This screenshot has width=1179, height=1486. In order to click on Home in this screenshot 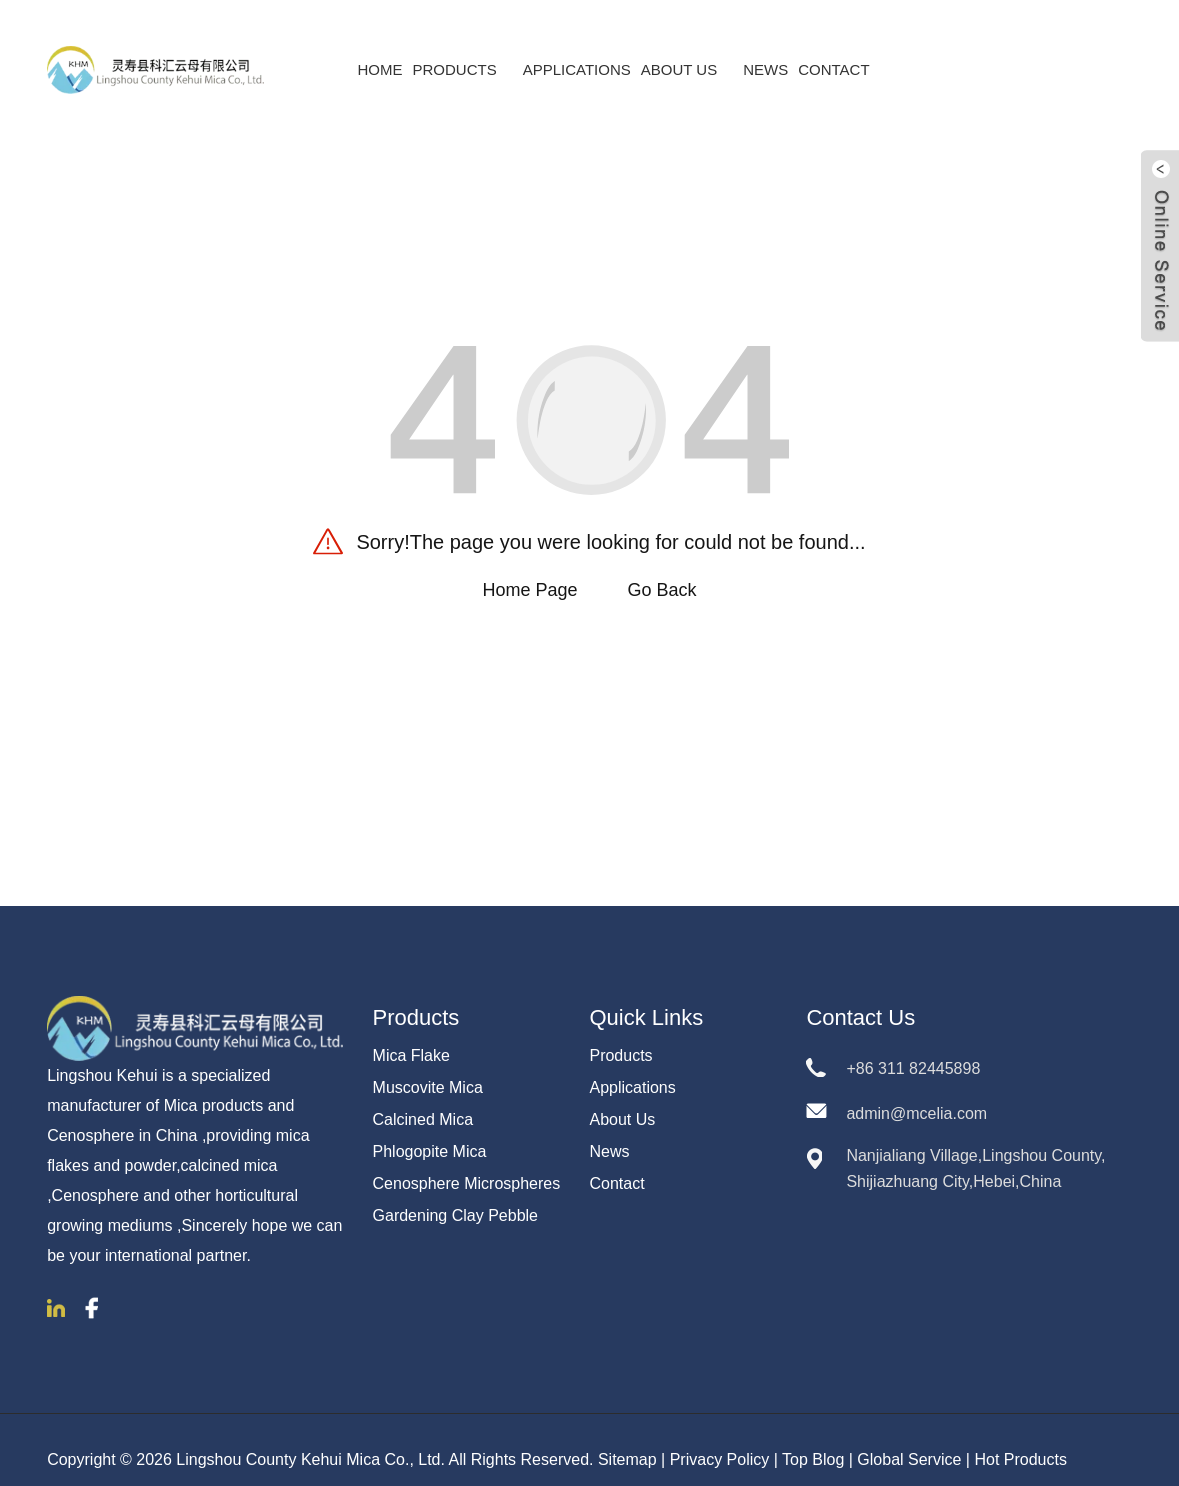, I will do `click(379, 50)`.